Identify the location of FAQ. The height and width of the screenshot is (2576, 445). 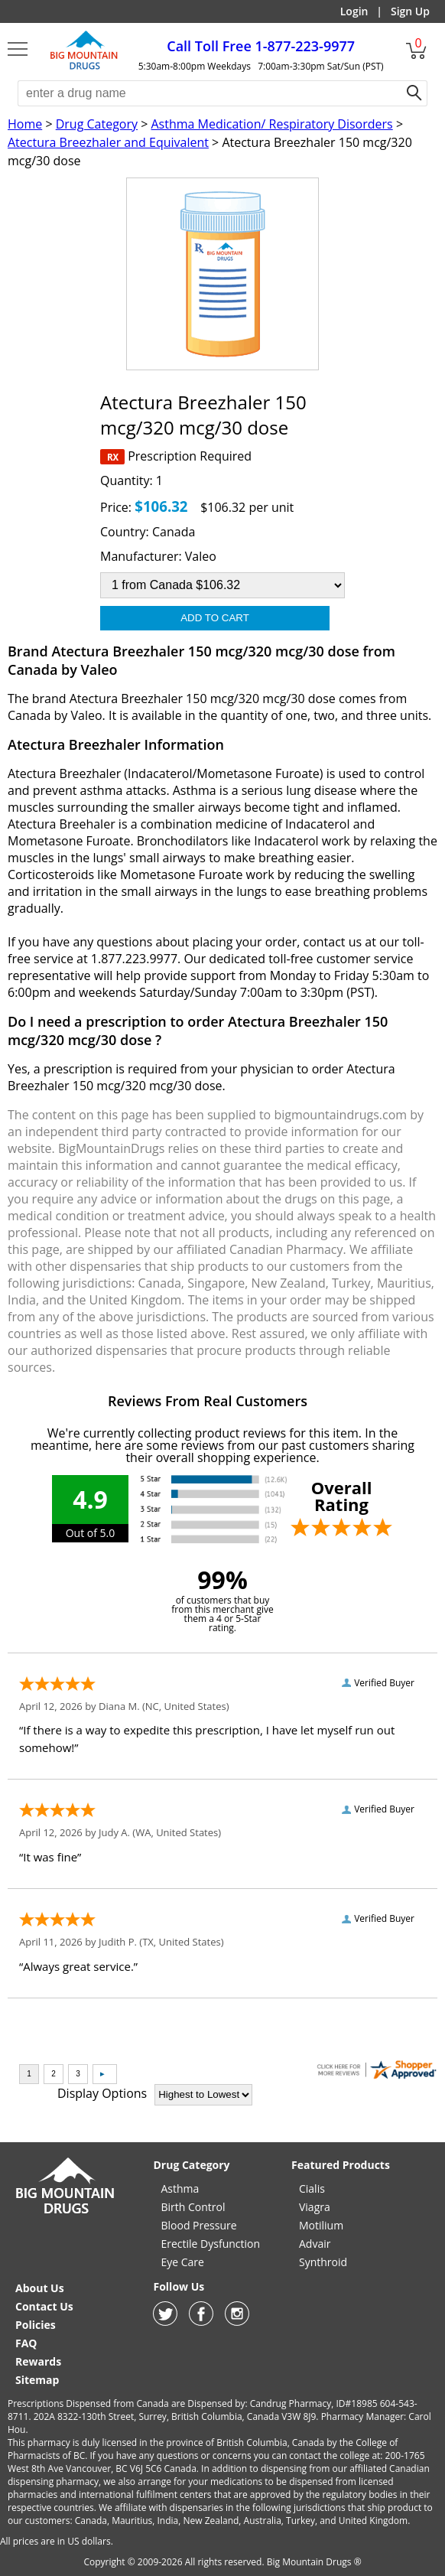
(26, 2343).